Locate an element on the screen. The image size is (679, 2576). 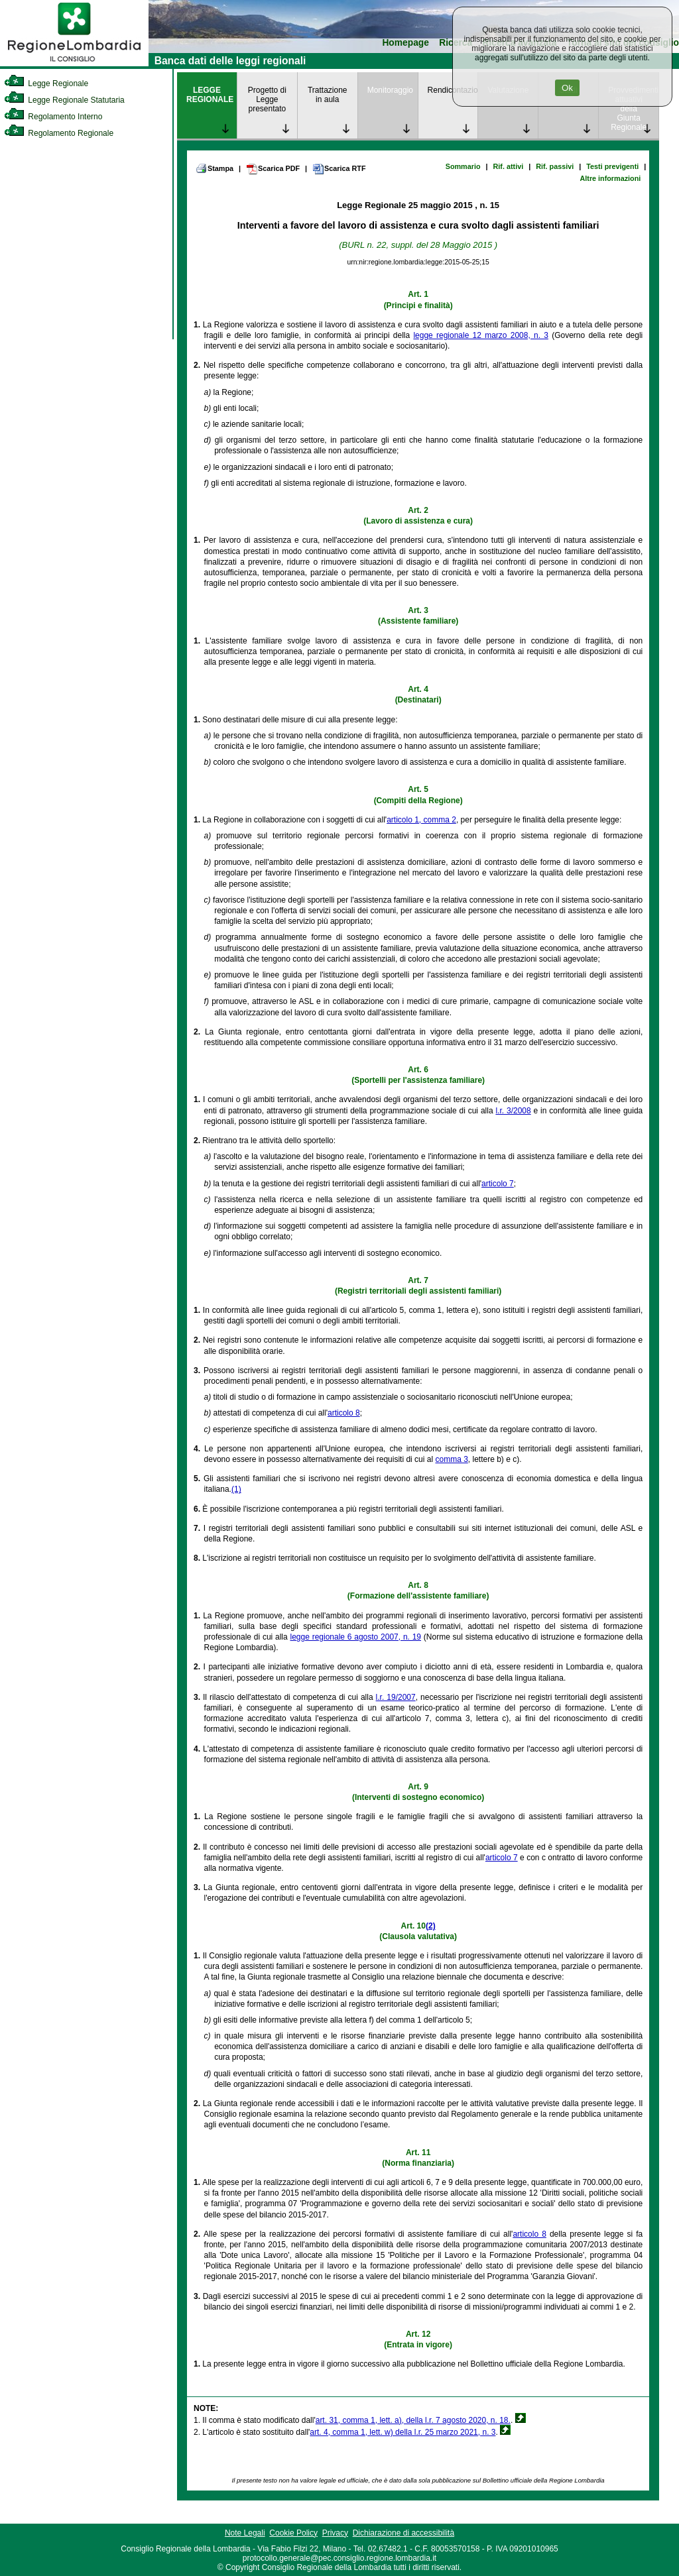
Progetto di Legge presentato [link] is located at coordinates (267, 99).